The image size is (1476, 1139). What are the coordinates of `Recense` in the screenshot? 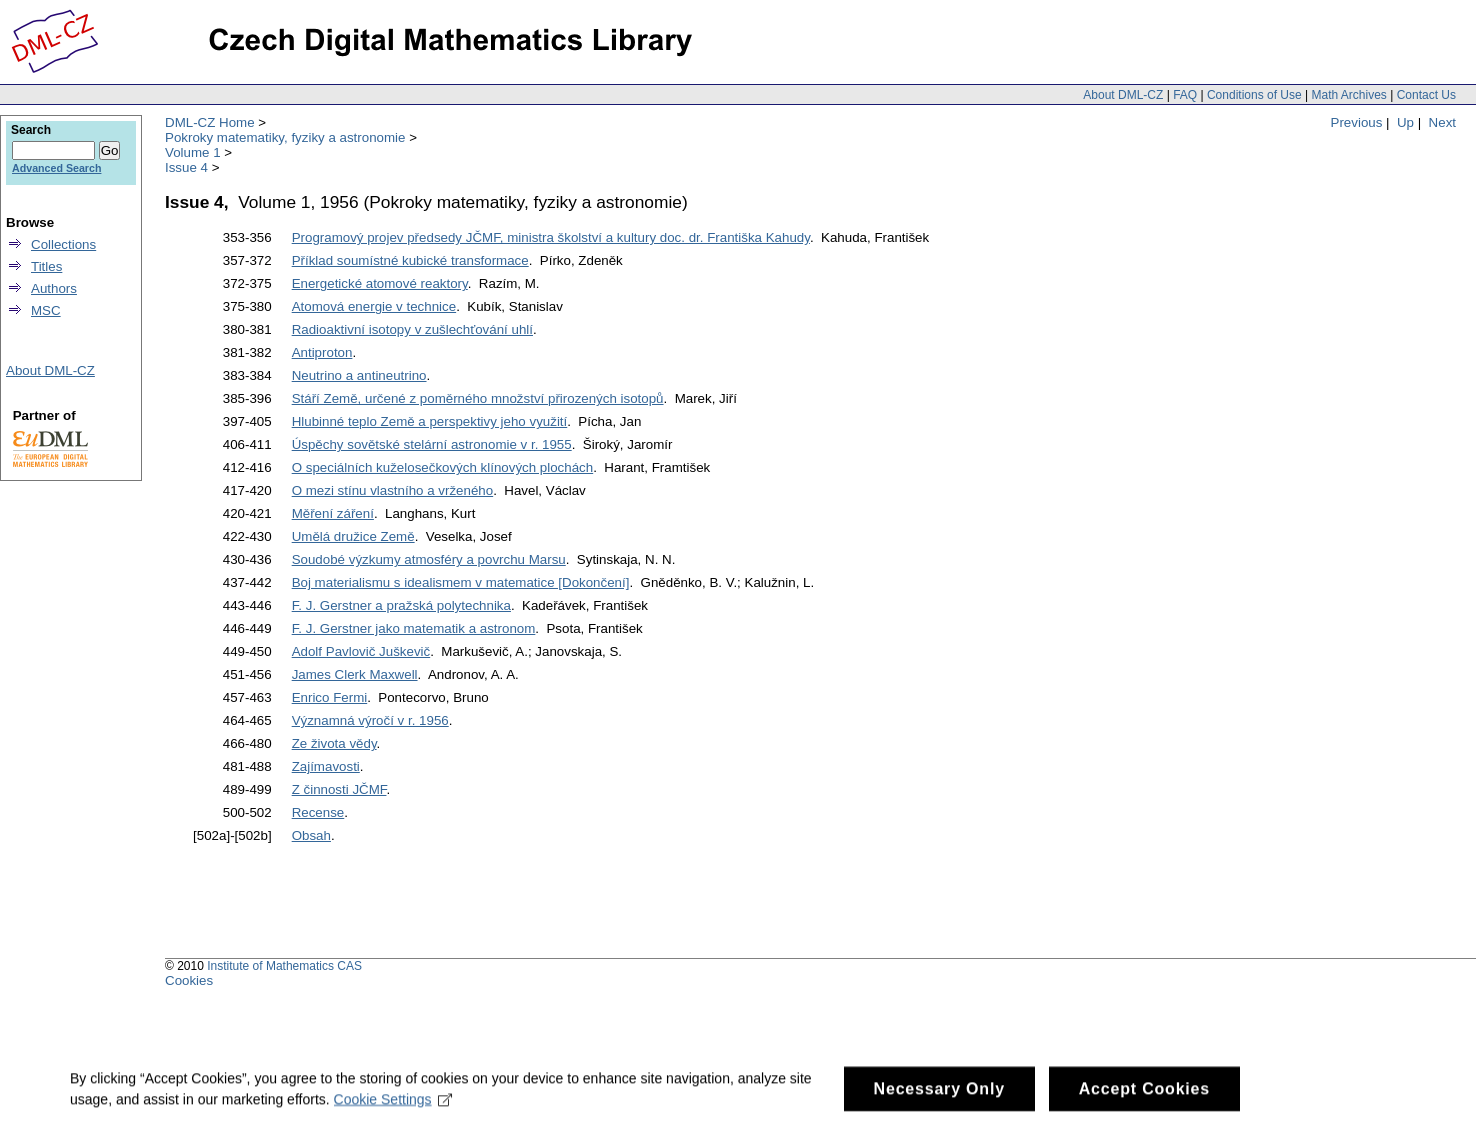 It's located at (318, 812).